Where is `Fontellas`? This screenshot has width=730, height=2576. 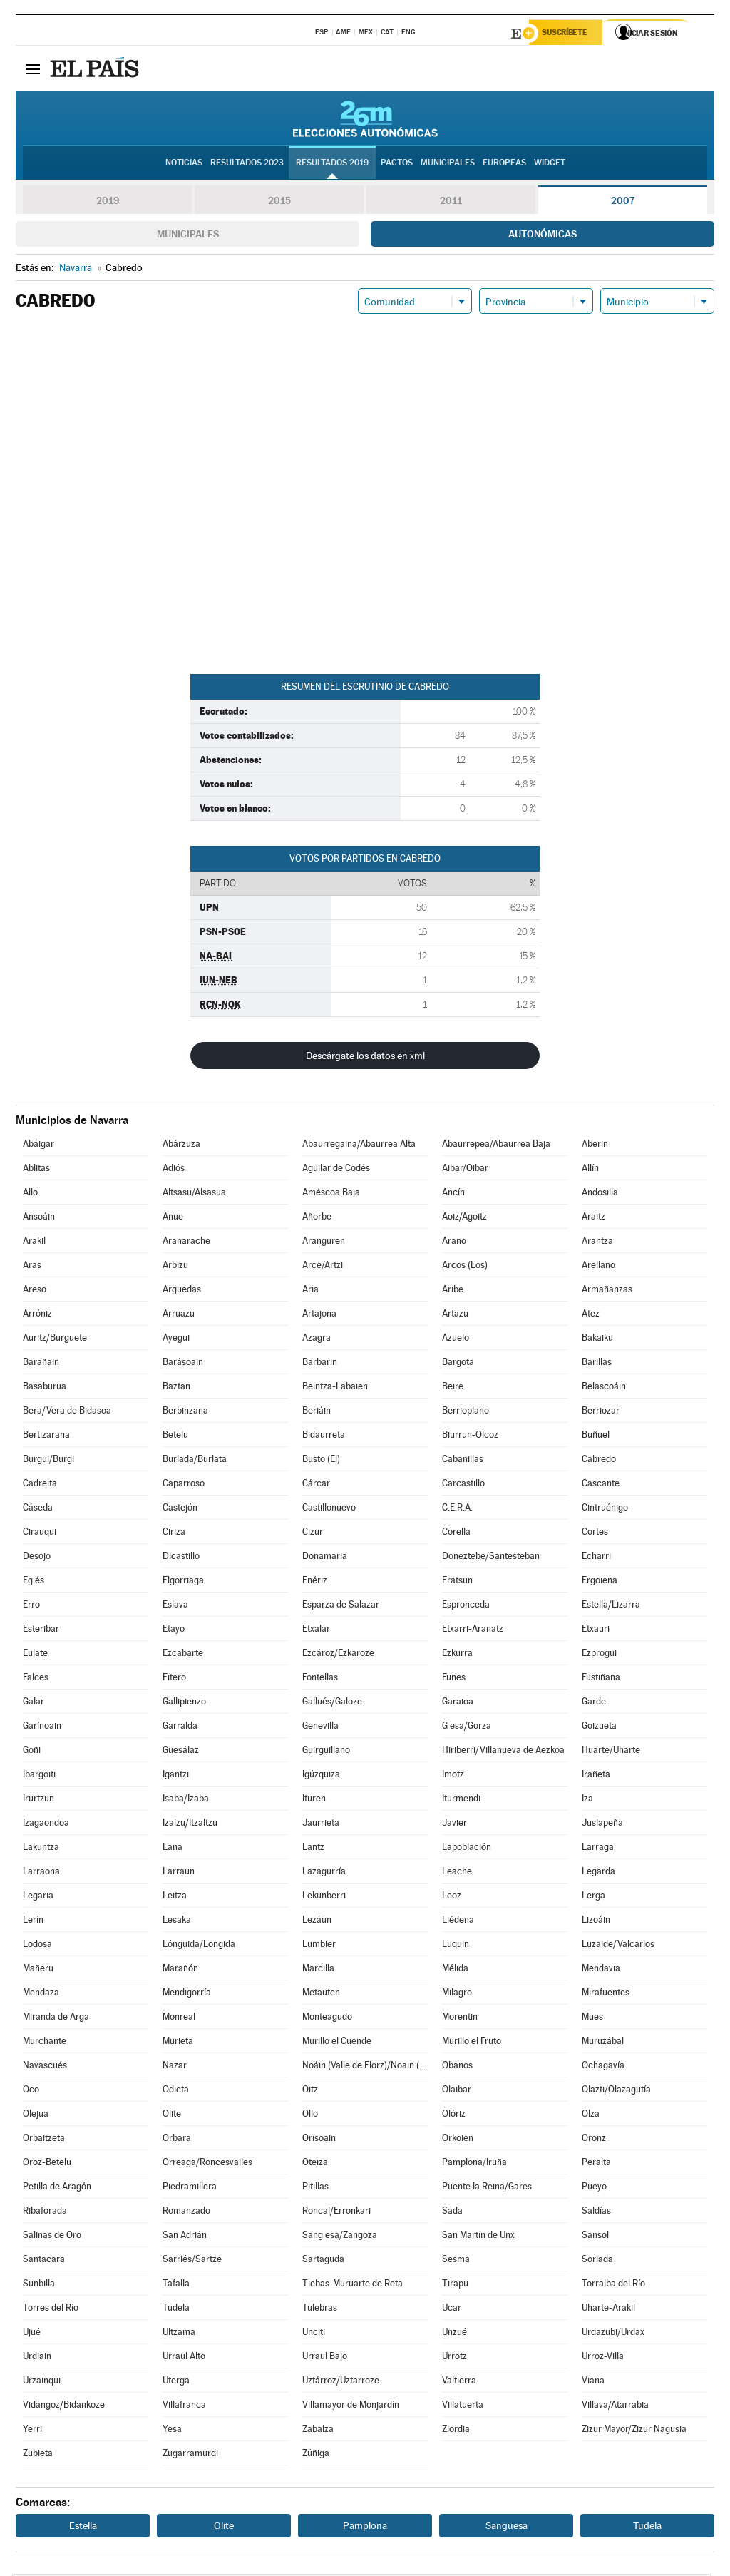 Fontellas is located at coordinates (320, 1679).